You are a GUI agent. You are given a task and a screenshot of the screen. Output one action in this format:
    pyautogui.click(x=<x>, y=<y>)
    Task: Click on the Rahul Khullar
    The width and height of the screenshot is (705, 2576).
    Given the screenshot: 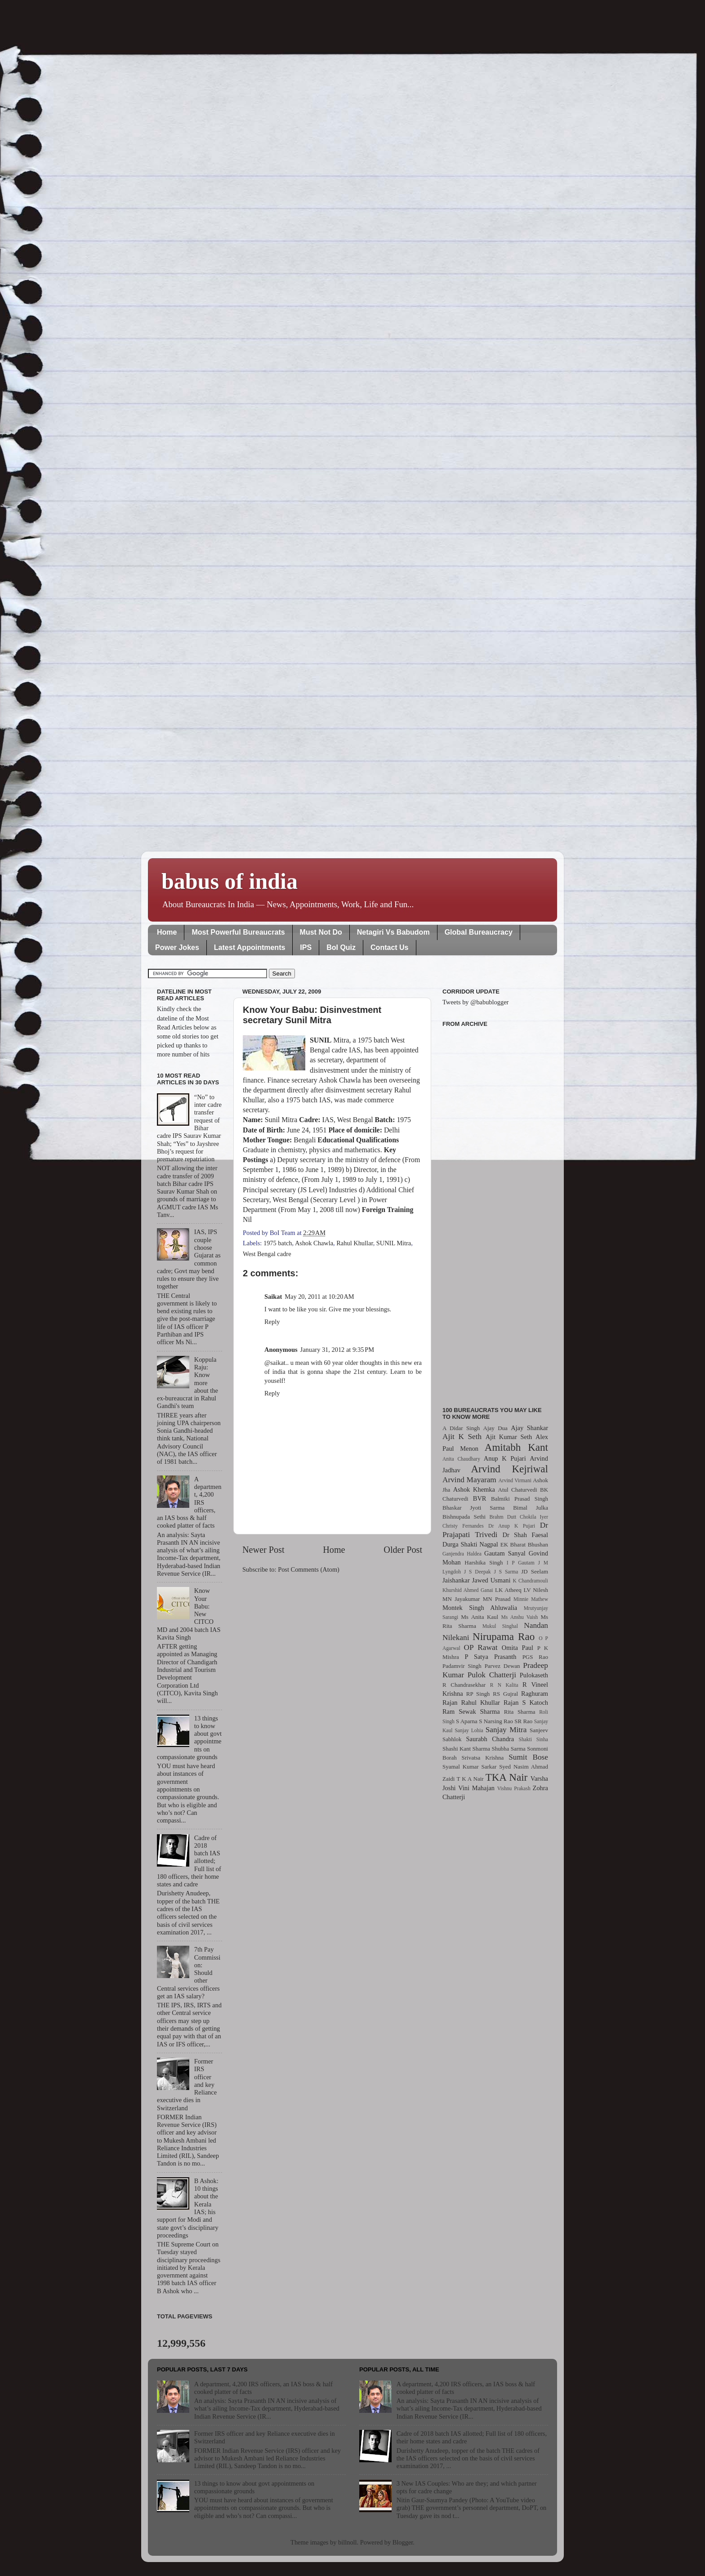 What is the action you would take?
    pyautogui.click(x=354, y=1243)
    